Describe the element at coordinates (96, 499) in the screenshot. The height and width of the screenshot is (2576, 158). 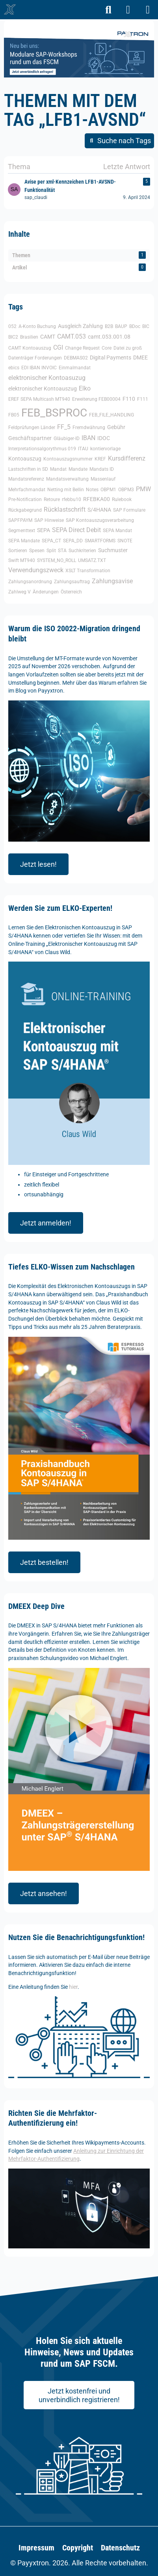
I see `RFEBKA00` at that location.